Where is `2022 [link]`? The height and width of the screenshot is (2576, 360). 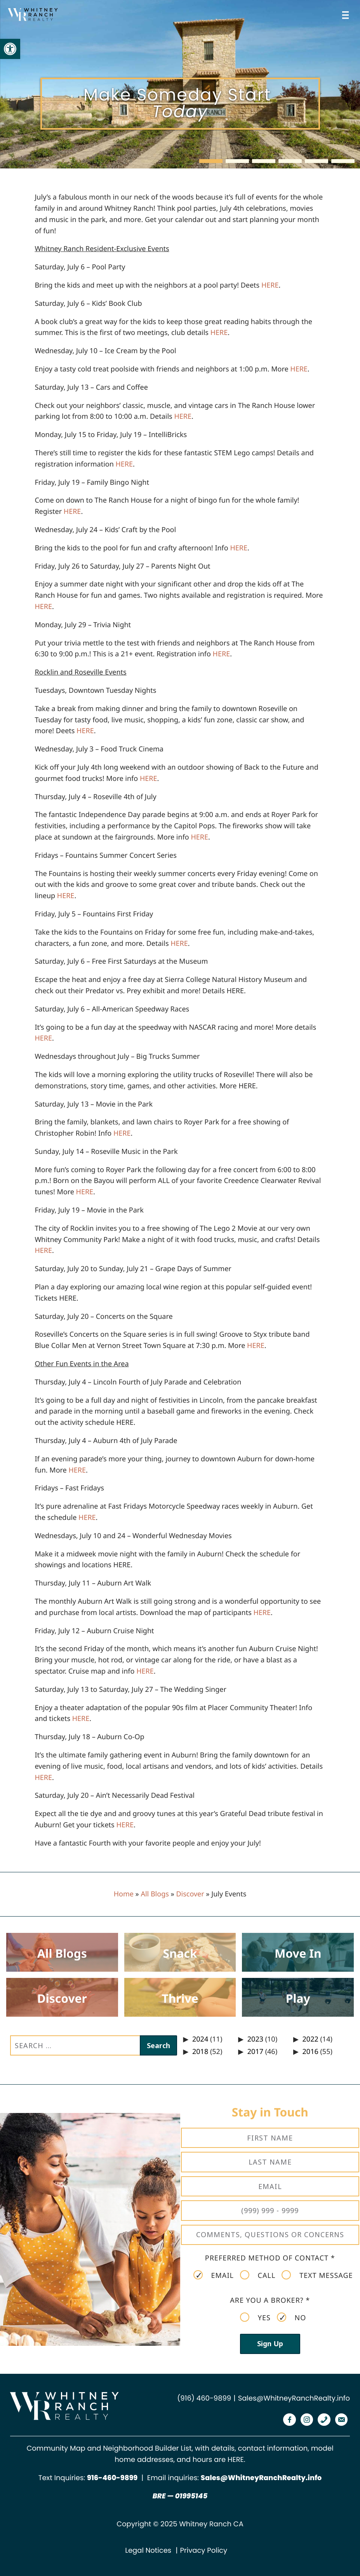 2022 [link] is located at coordinates (310, 2039).